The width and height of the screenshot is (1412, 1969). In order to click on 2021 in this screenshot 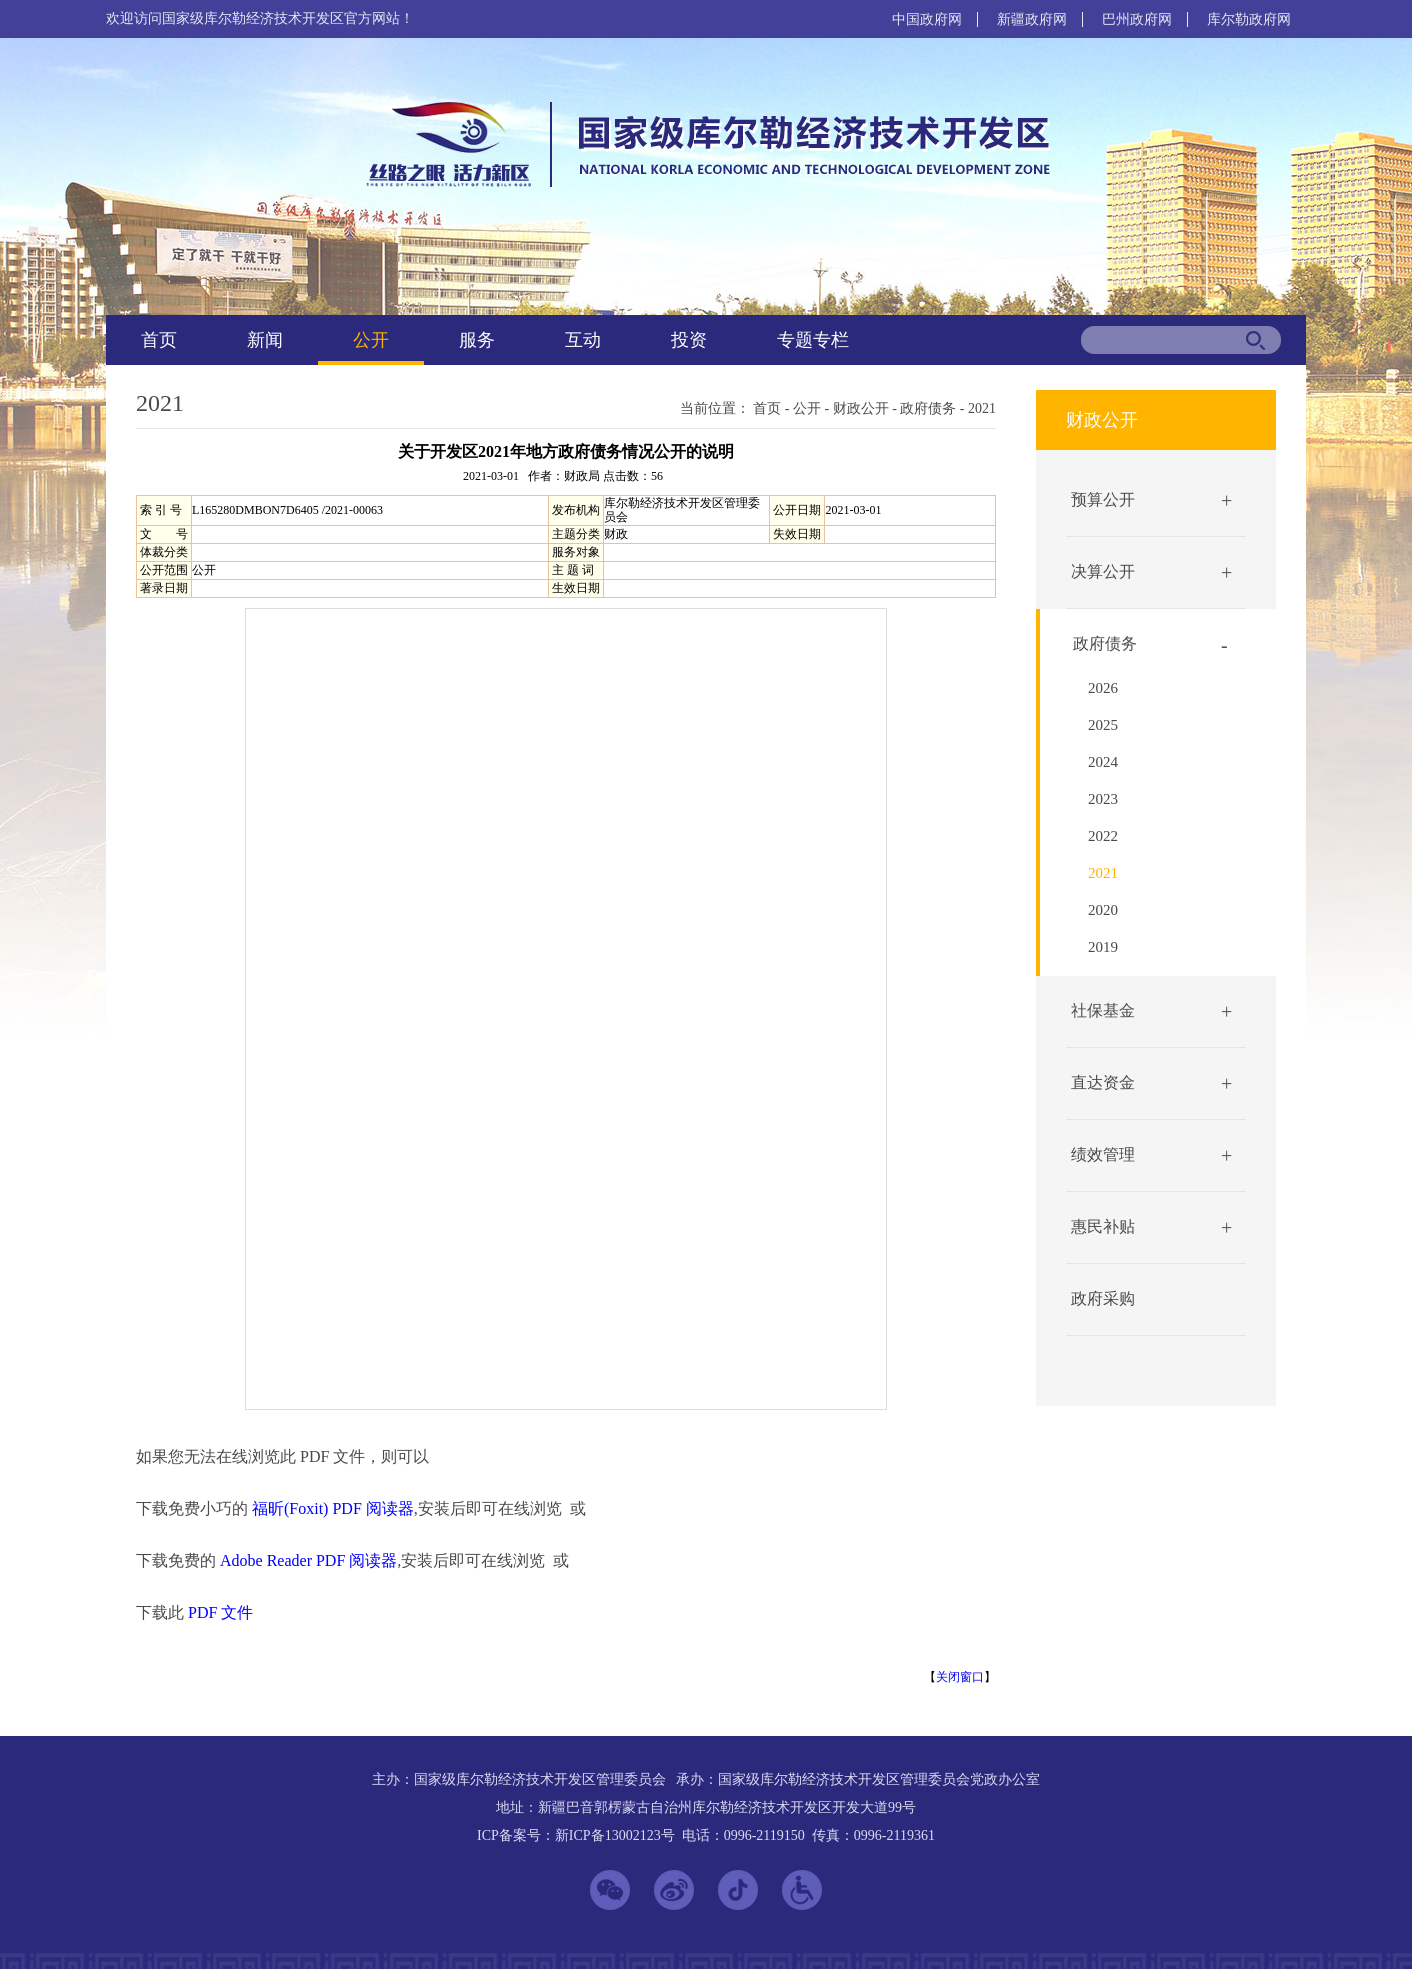, I will do `click(982, 408)`.